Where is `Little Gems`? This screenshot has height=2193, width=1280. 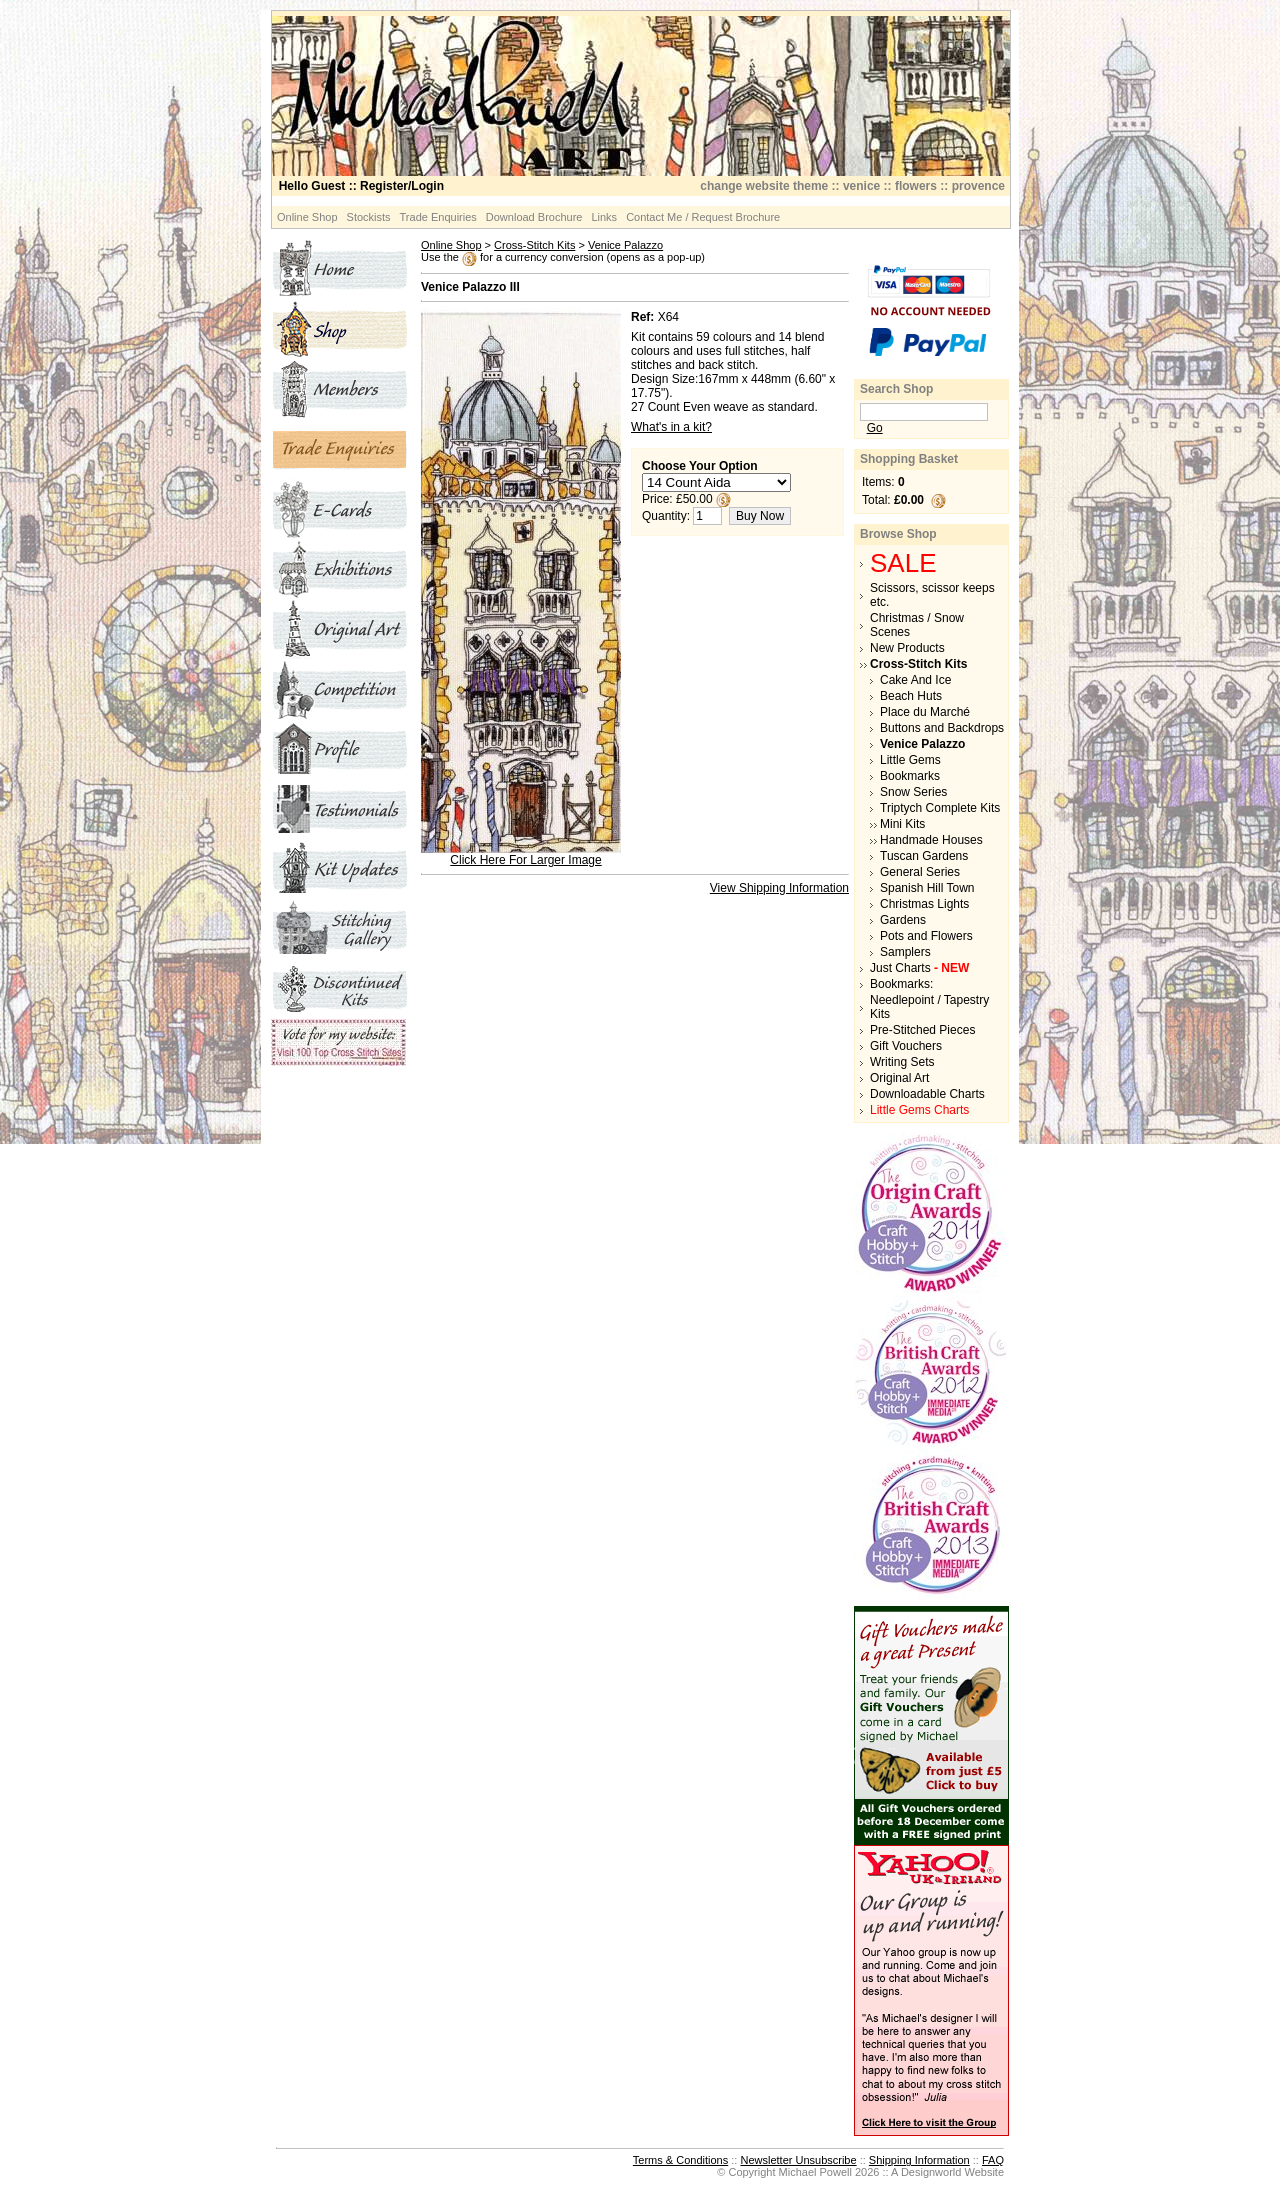 Little Gems is located at coordinates (910, 760).